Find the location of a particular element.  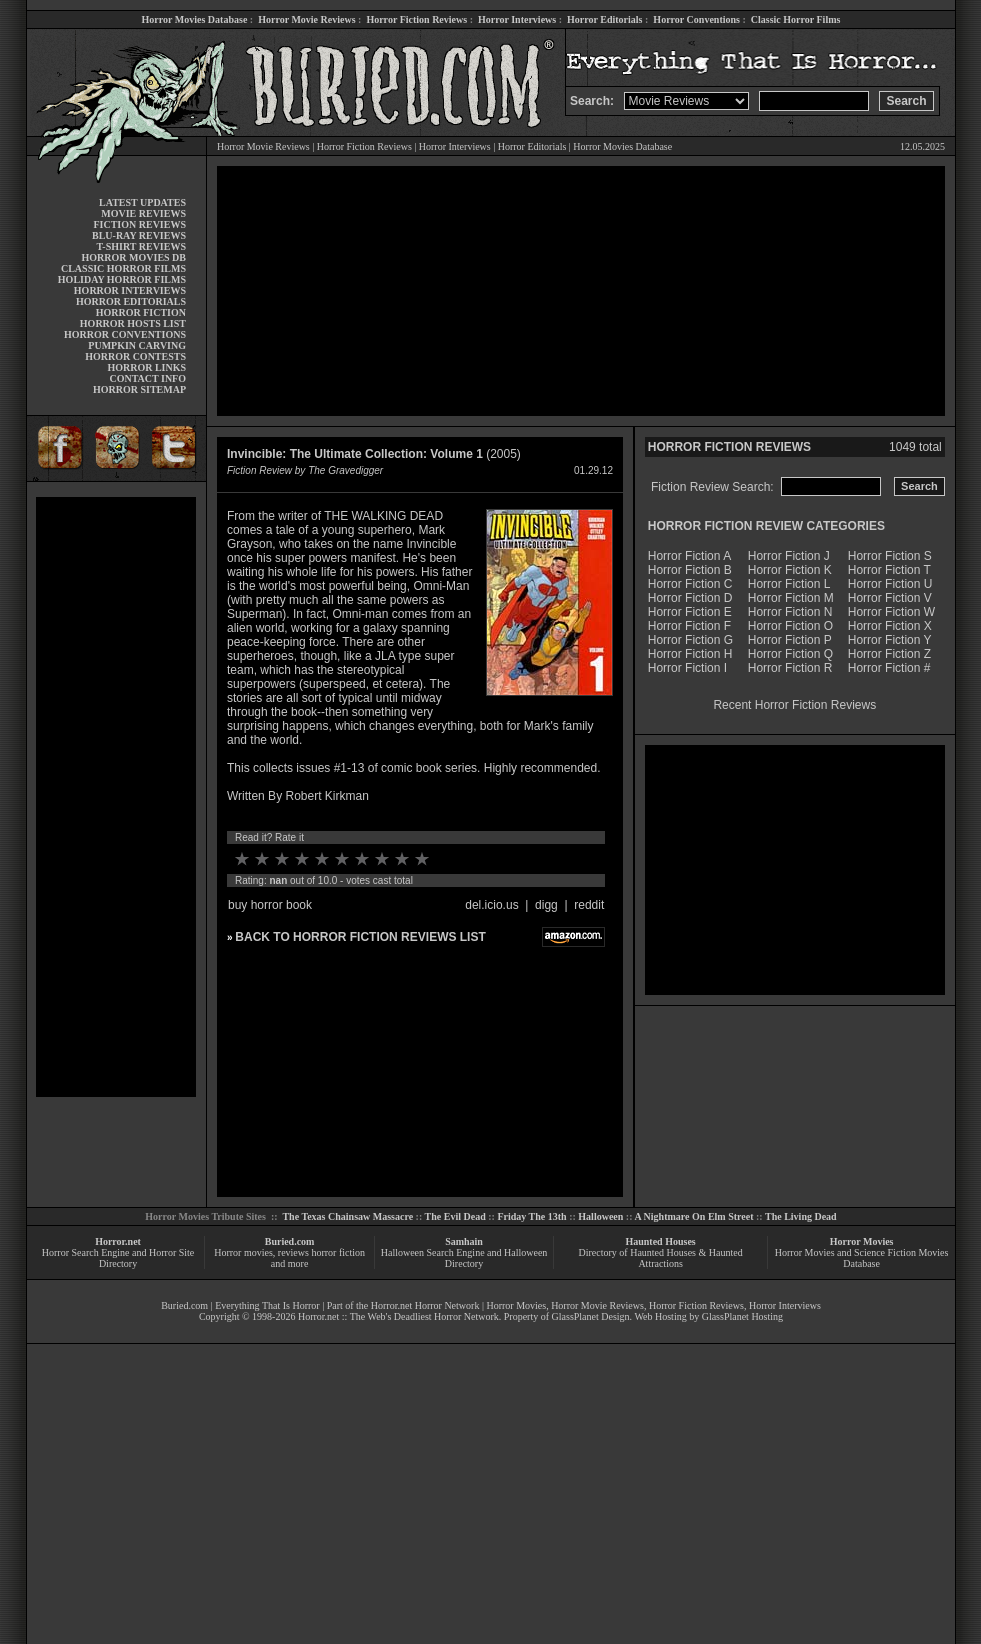

Halloween Search Engine and Halloween Directory is located at coordinates (464, 1258).